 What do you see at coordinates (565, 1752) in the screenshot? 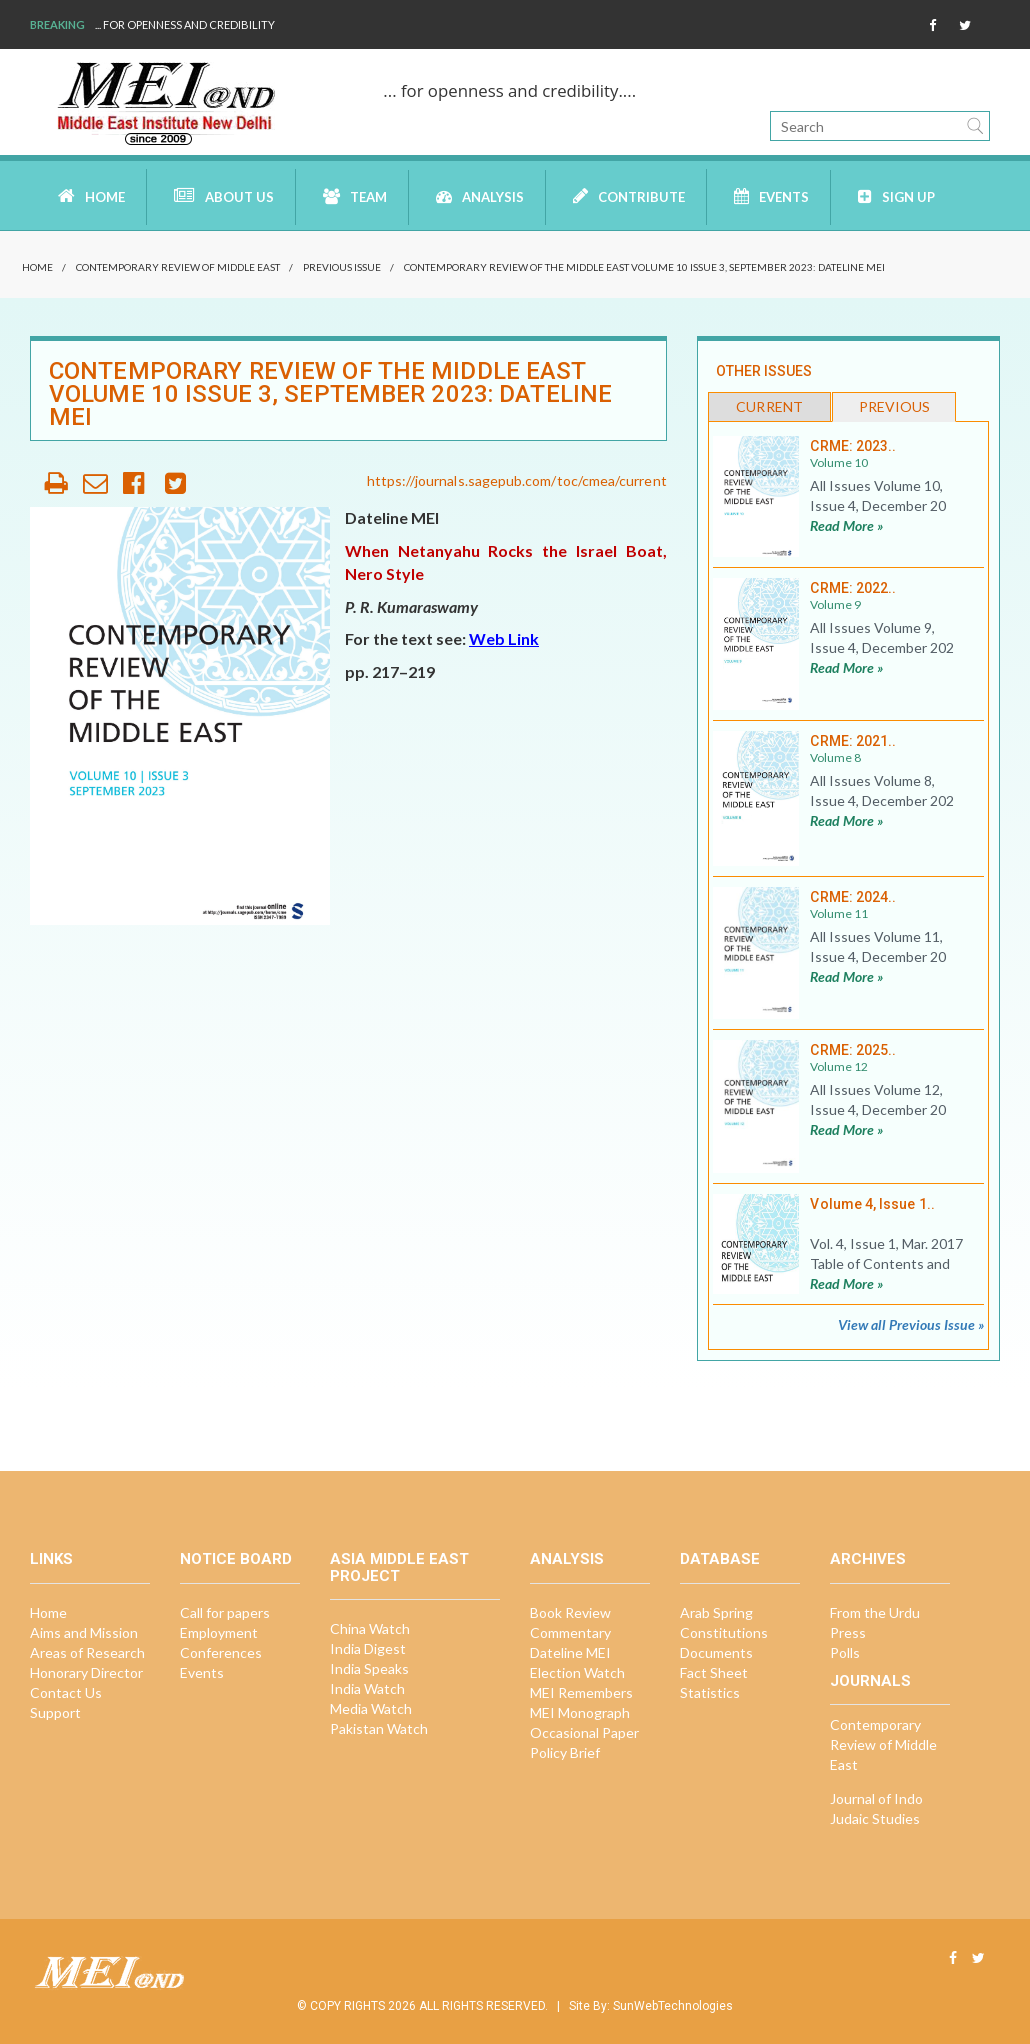
I see `Policy Brief` at bounding box center [565, 1752].